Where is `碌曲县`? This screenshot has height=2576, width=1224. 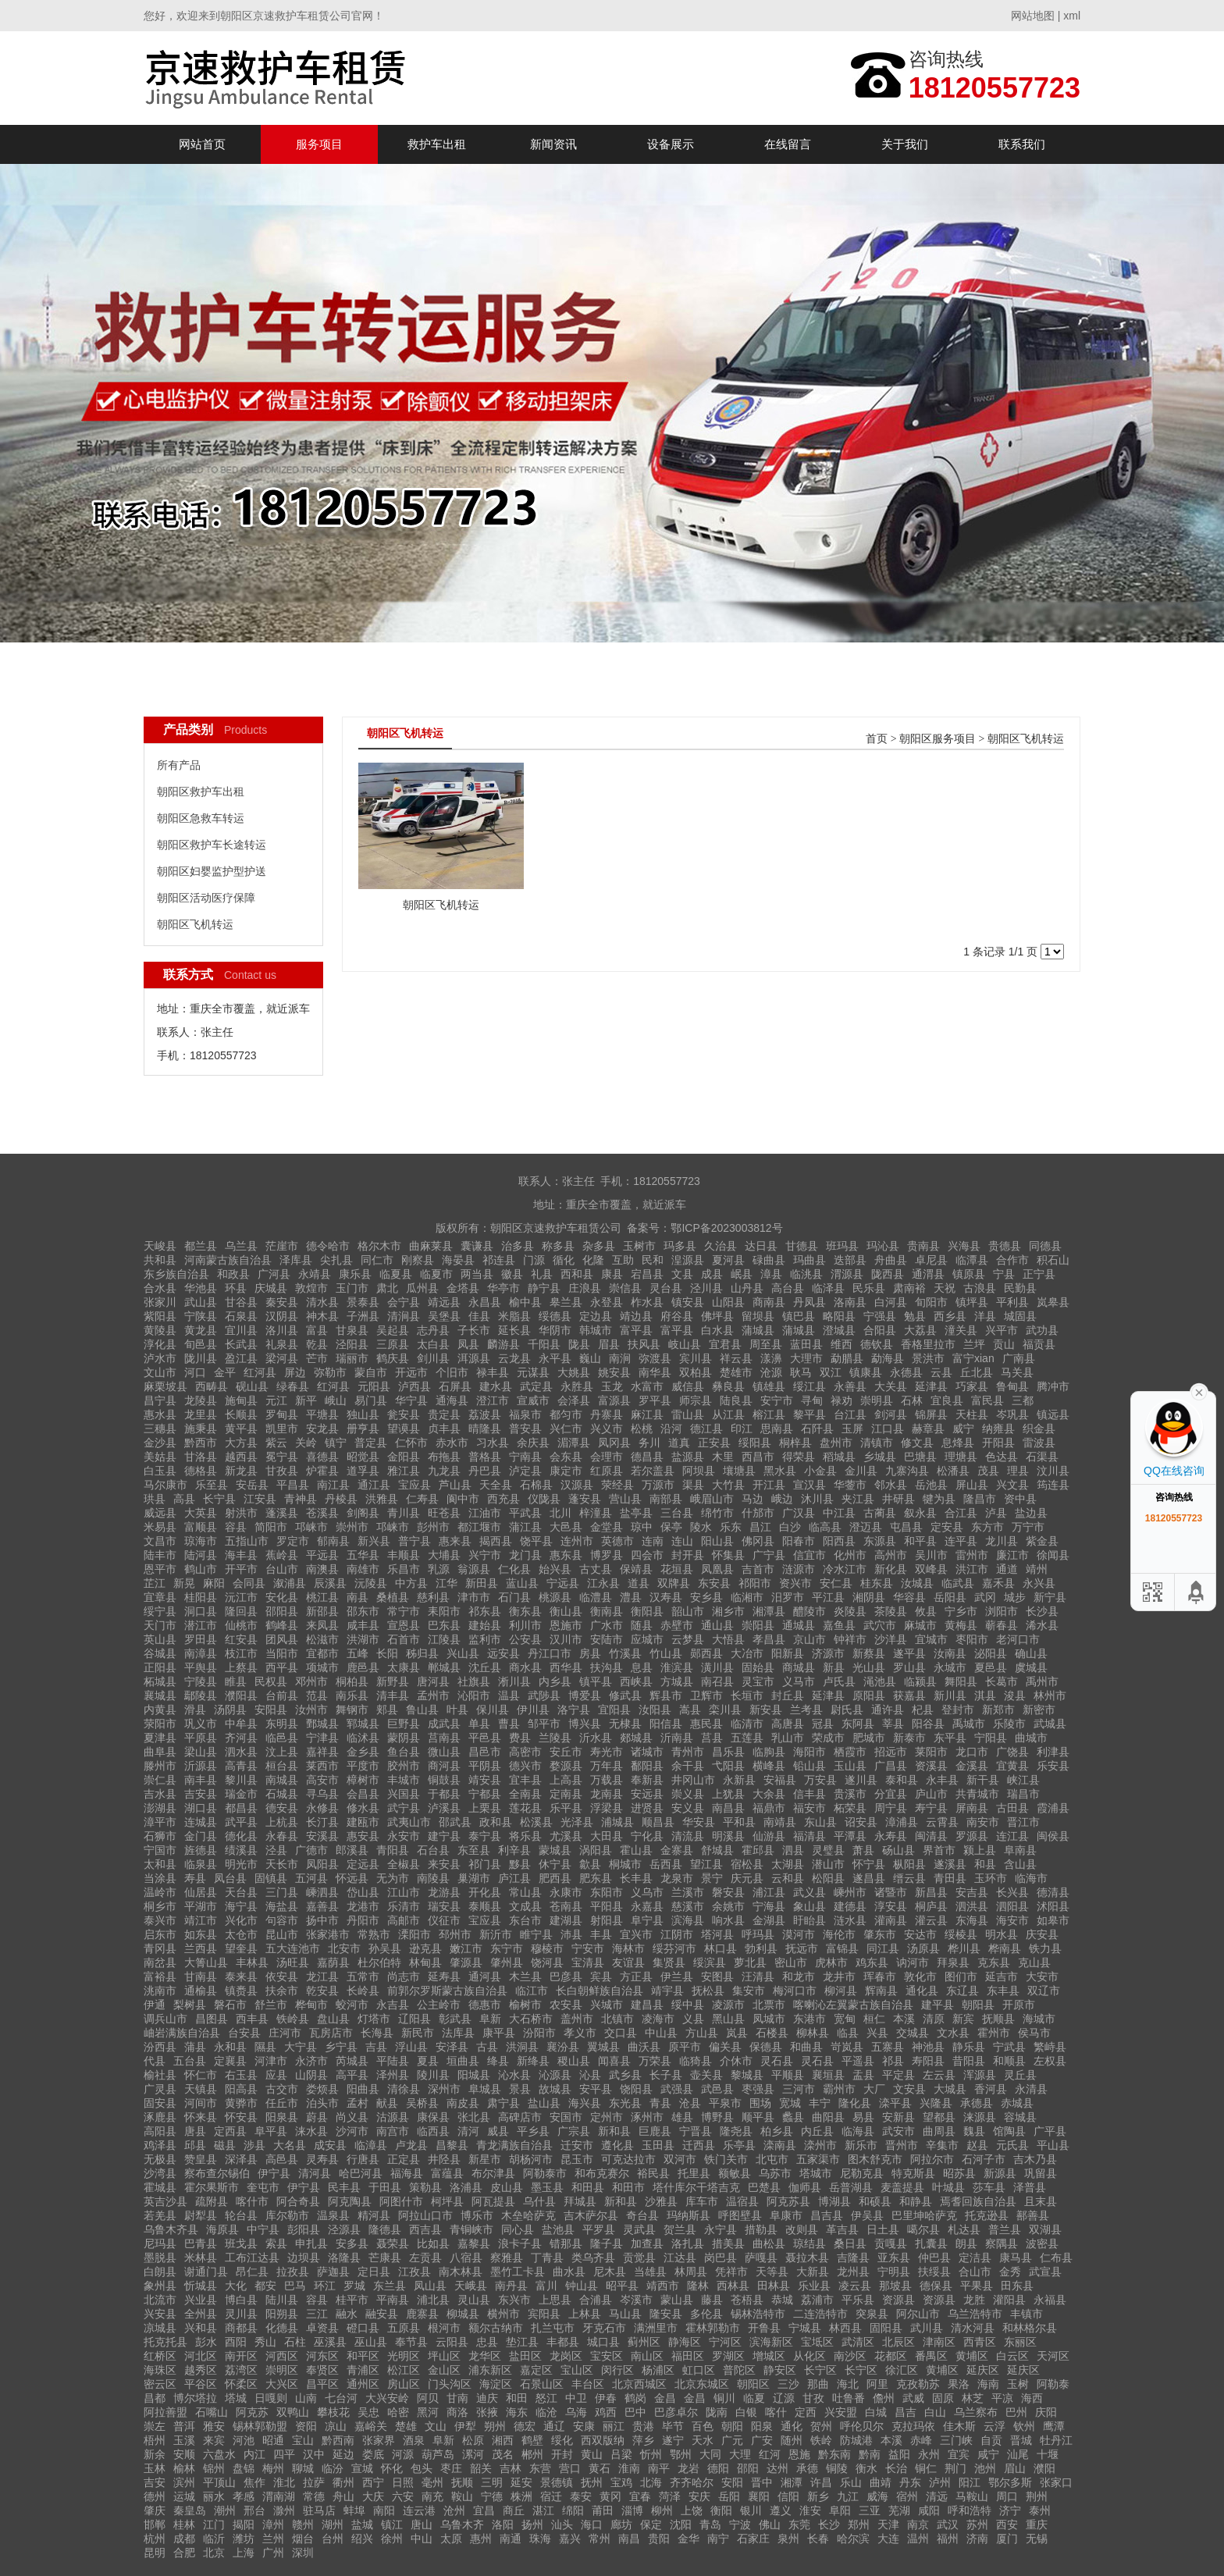 碌曲县 is located at coordinates (769, 1260).